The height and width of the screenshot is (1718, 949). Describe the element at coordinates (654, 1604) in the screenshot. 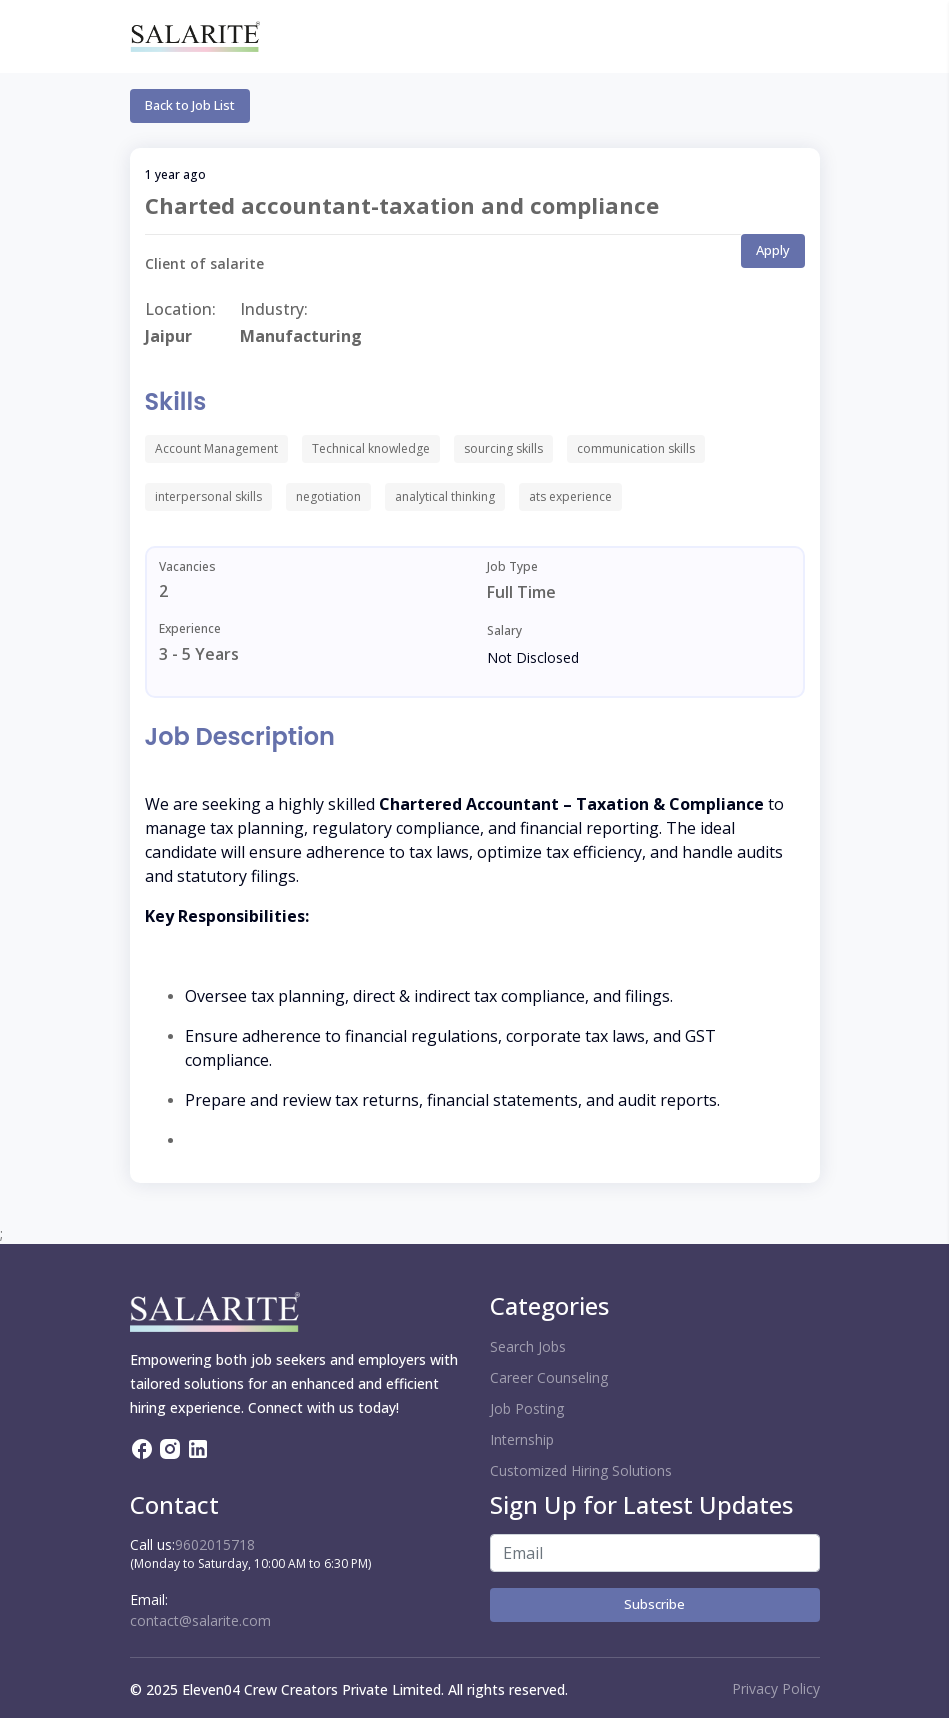

I see `Subscribe` at that location.